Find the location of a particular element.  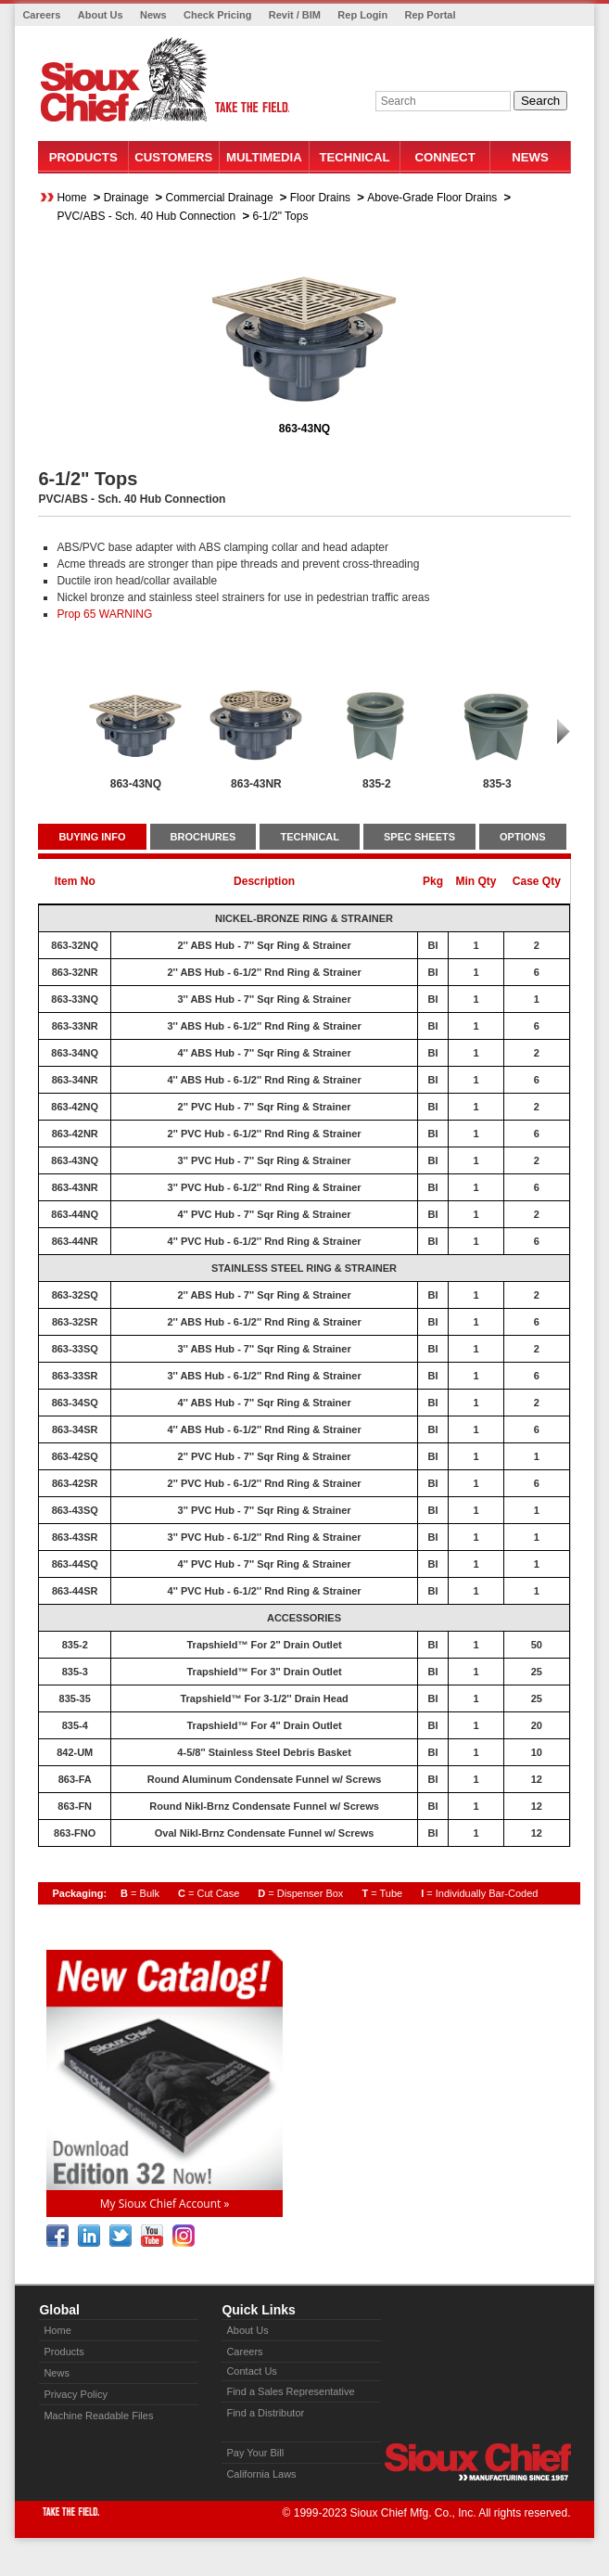

Customers is located at coordinates (173, 157).